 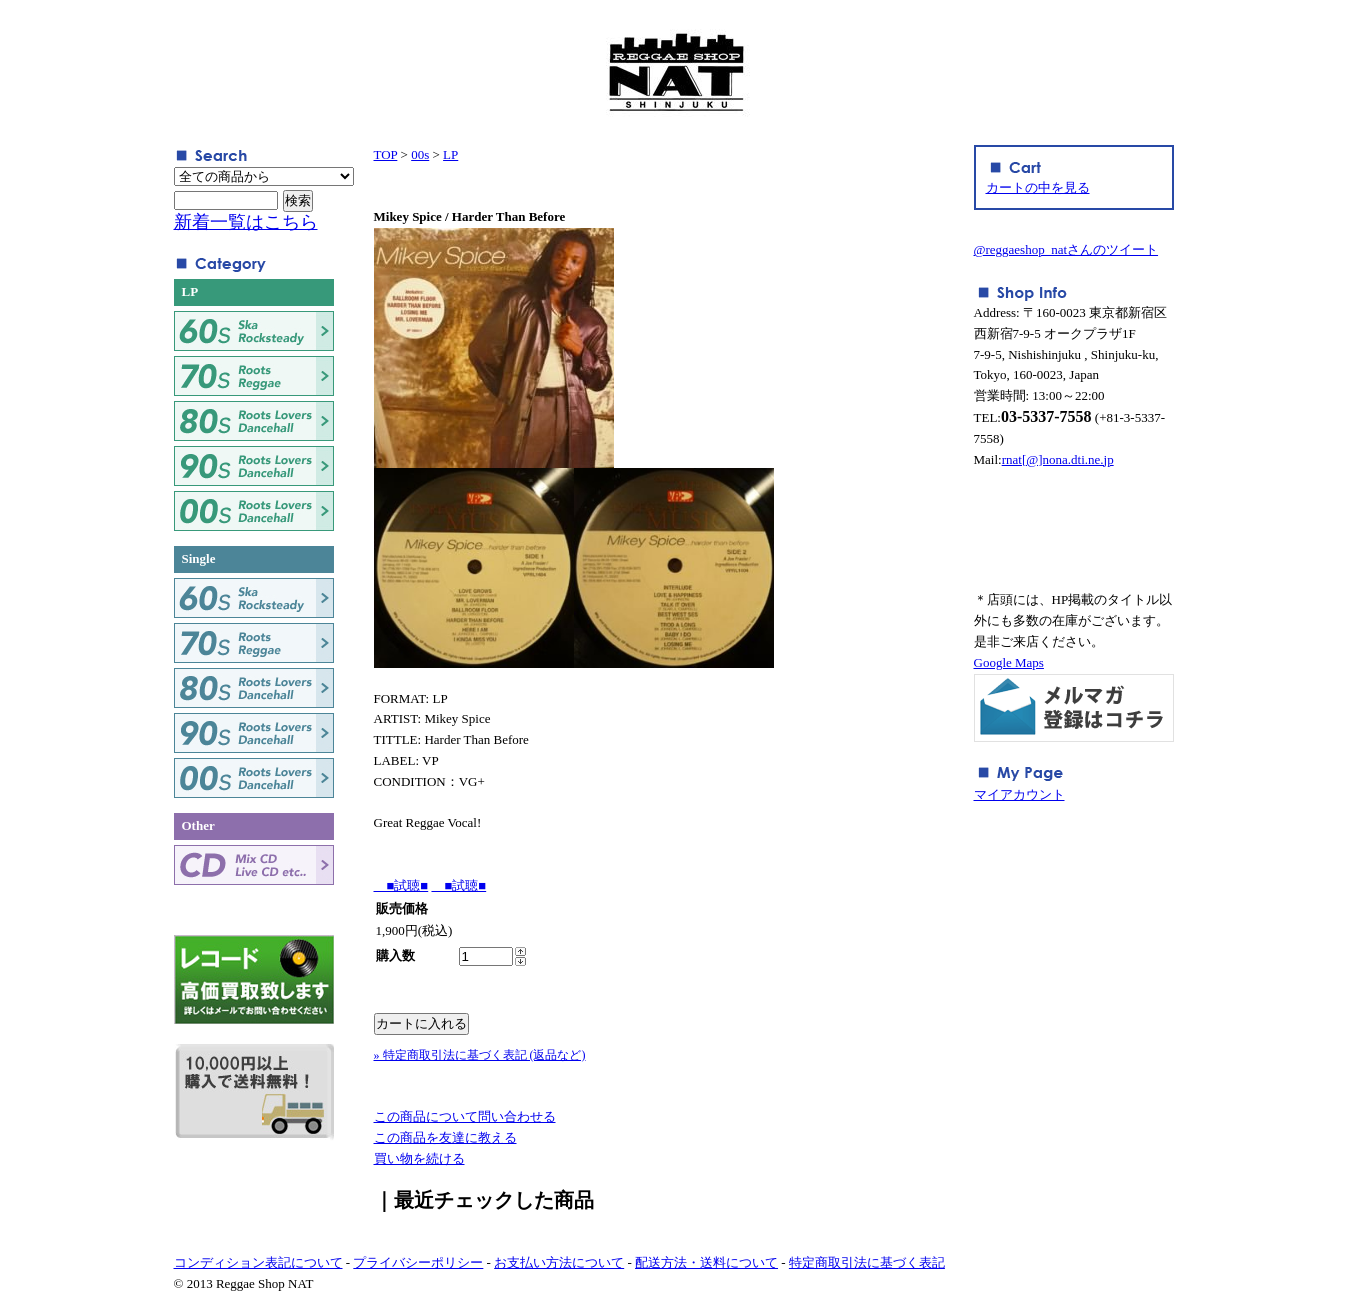 I want to click on » 特定商取引法に基づく表記 (返品など), so click(x=480, y=1055).